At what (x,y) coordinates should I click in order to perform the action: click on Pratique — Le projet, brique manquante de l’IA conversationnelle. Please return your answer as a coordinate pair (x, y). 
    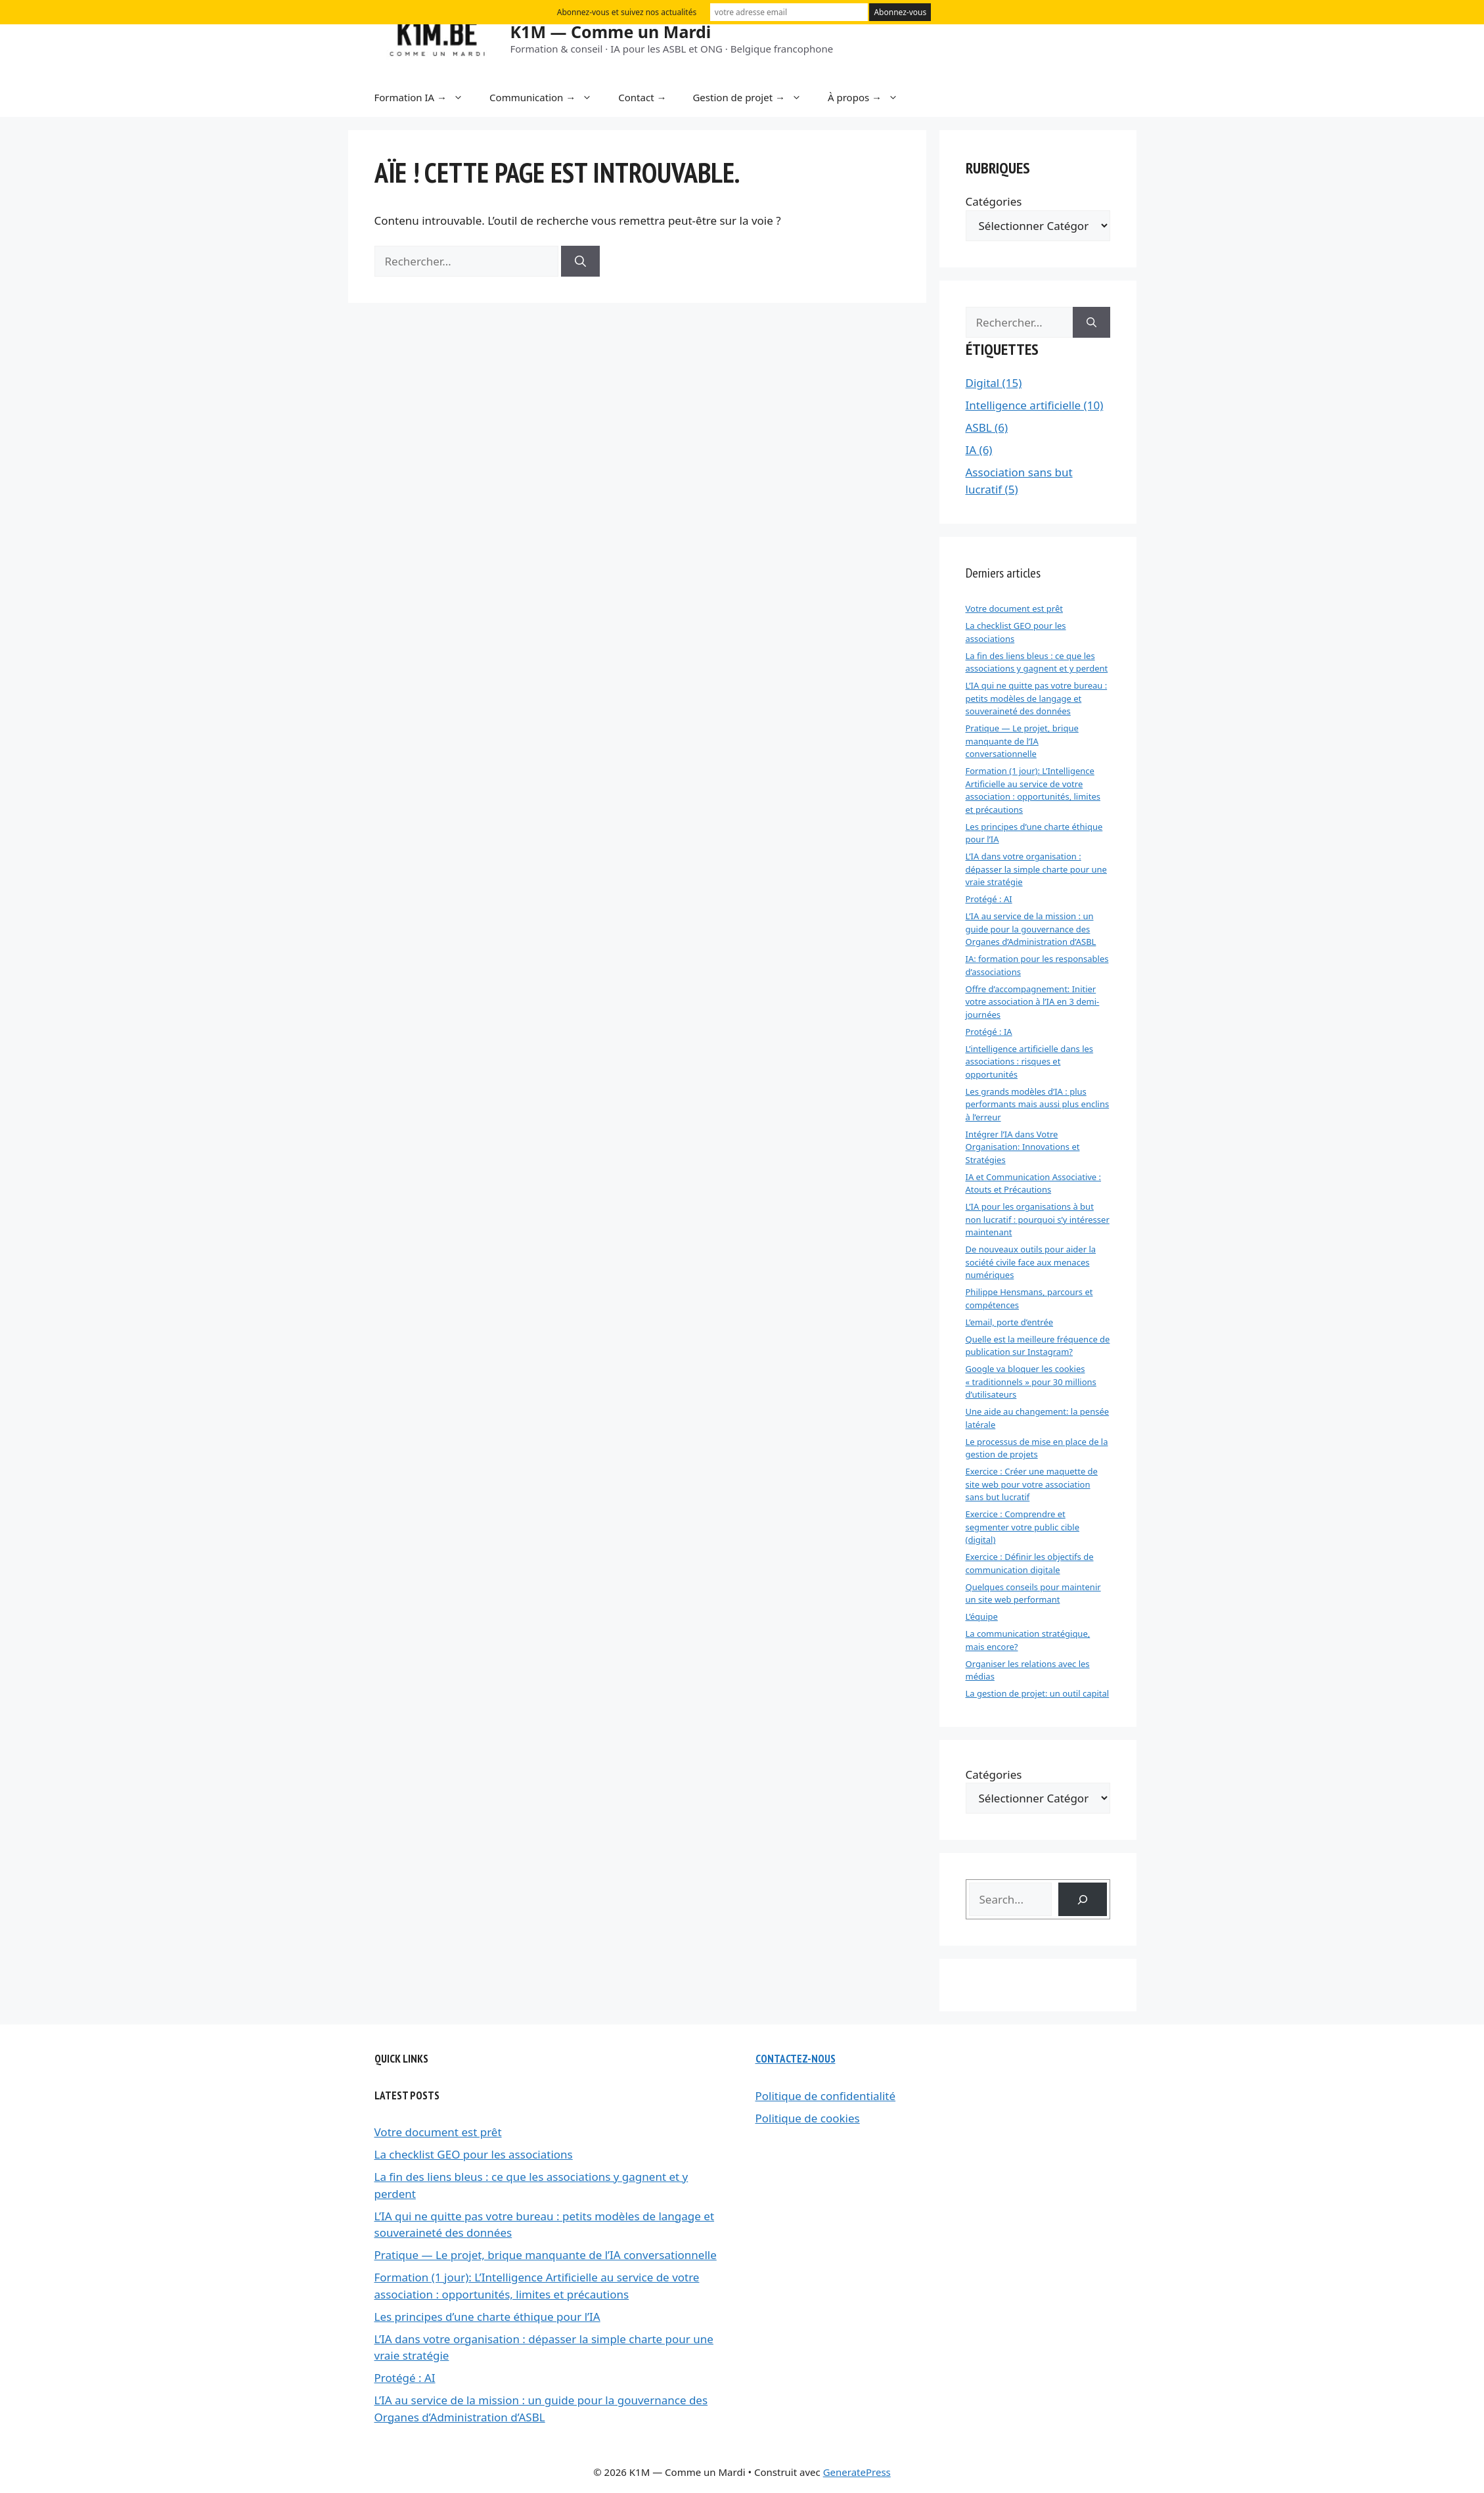
    Looking at the image, I should click on (1022, 741).